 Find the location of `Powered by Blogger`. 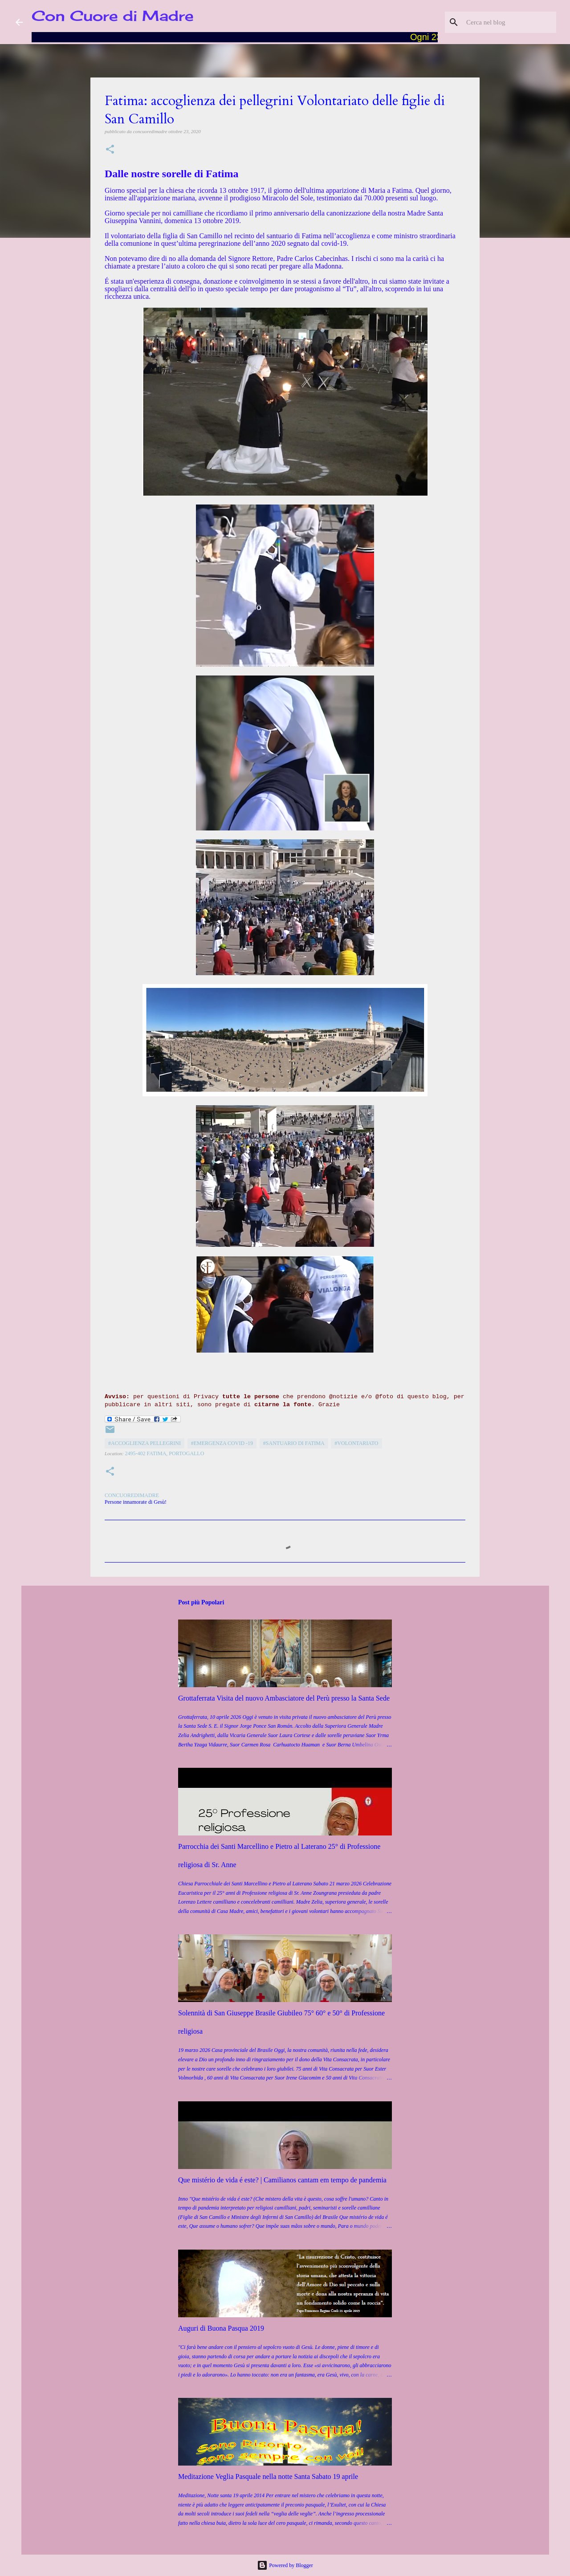

Powered by Blogger is located at coordinates (285, 2565).